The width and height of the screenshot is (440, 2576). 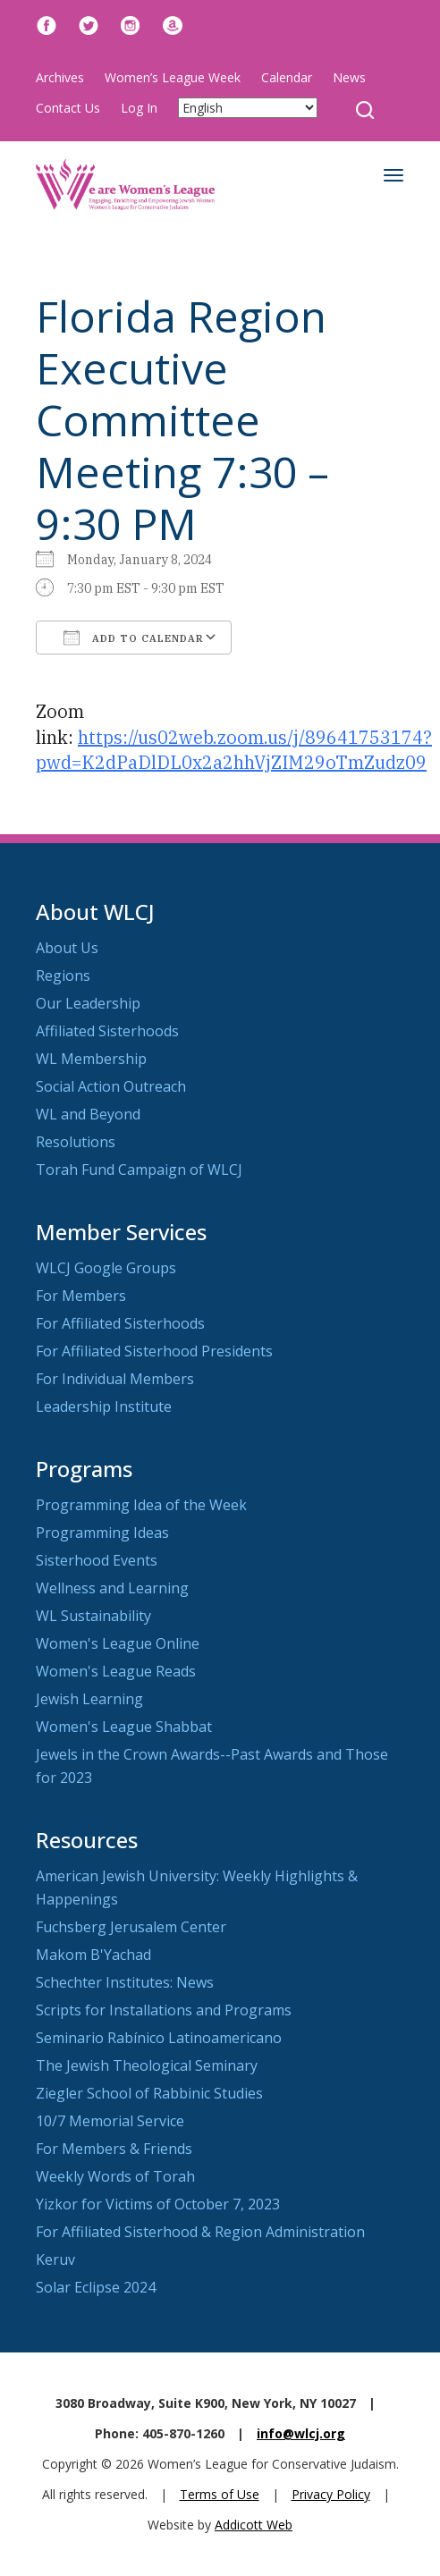 What do you see at coordinates (88, 1003) in the screenshot?
I see `Our Leadership` at bounding box center [88, 1003].